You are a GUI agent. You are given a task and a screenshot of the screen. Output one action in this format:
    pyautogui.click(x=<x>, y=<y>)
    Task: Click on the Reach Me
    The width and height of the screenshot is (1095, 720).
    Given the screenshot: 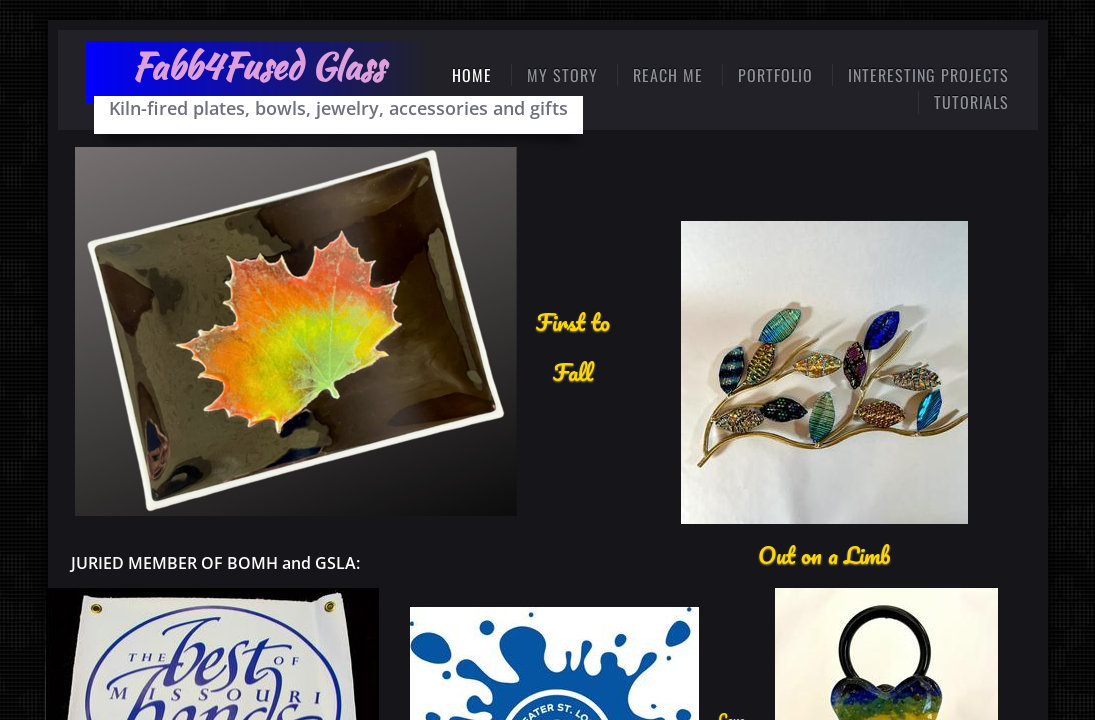 What is the action you would take?
    pyautogui.click(x=668, y=75)
    